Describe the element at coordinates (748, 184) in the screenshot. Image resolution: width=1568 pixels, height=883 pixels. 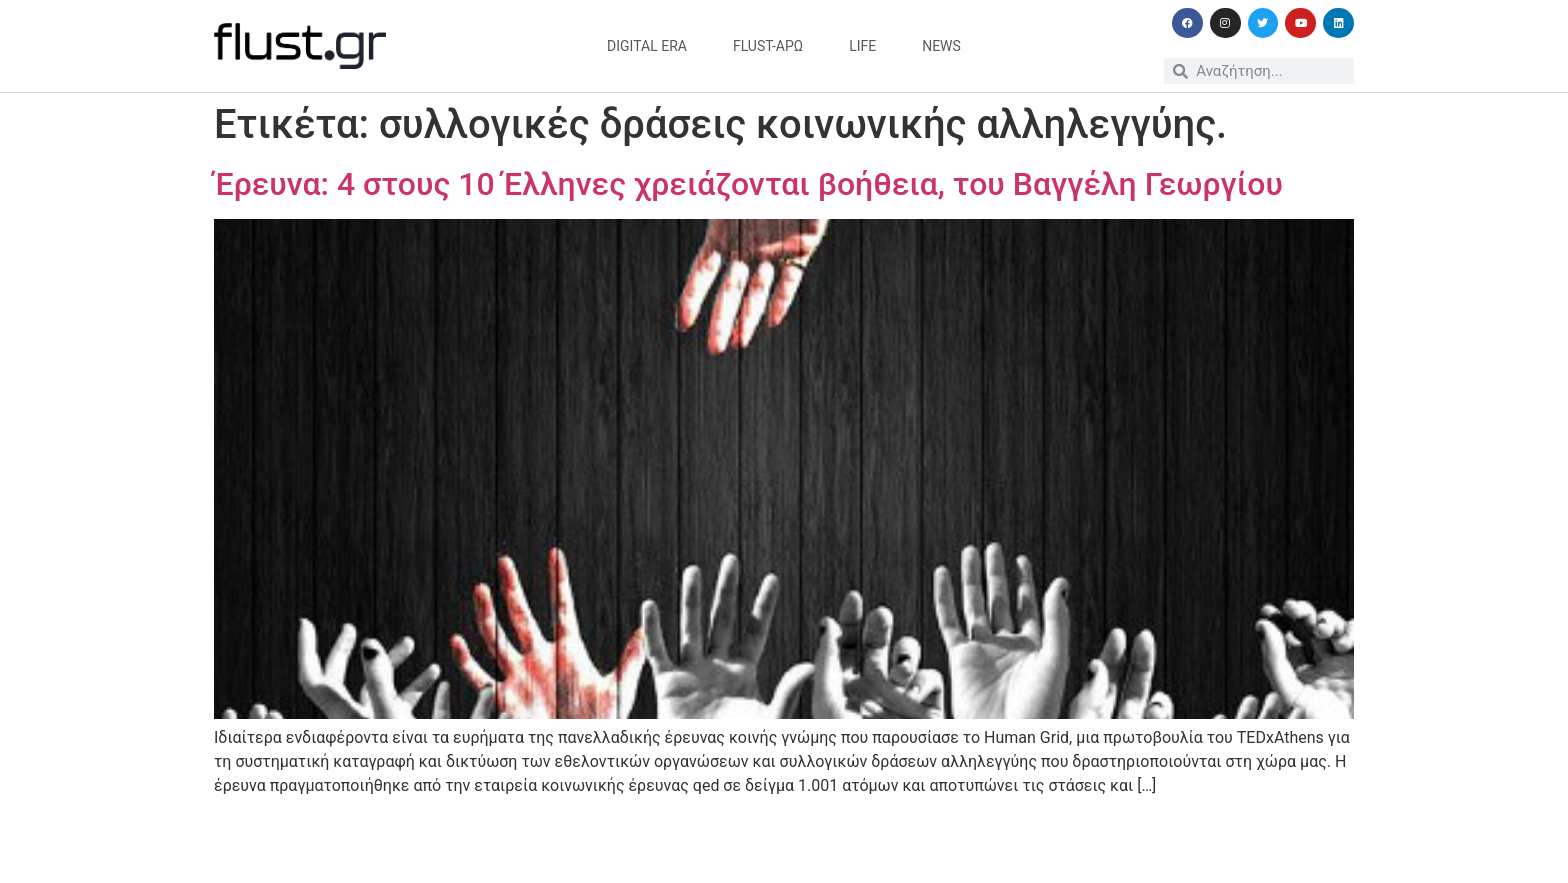
I see `Έρευνα: 4 στους 10 Έλληνες χρειάζονται βοήθεια, του Βαγγέλη Γεωργίου` at that location.